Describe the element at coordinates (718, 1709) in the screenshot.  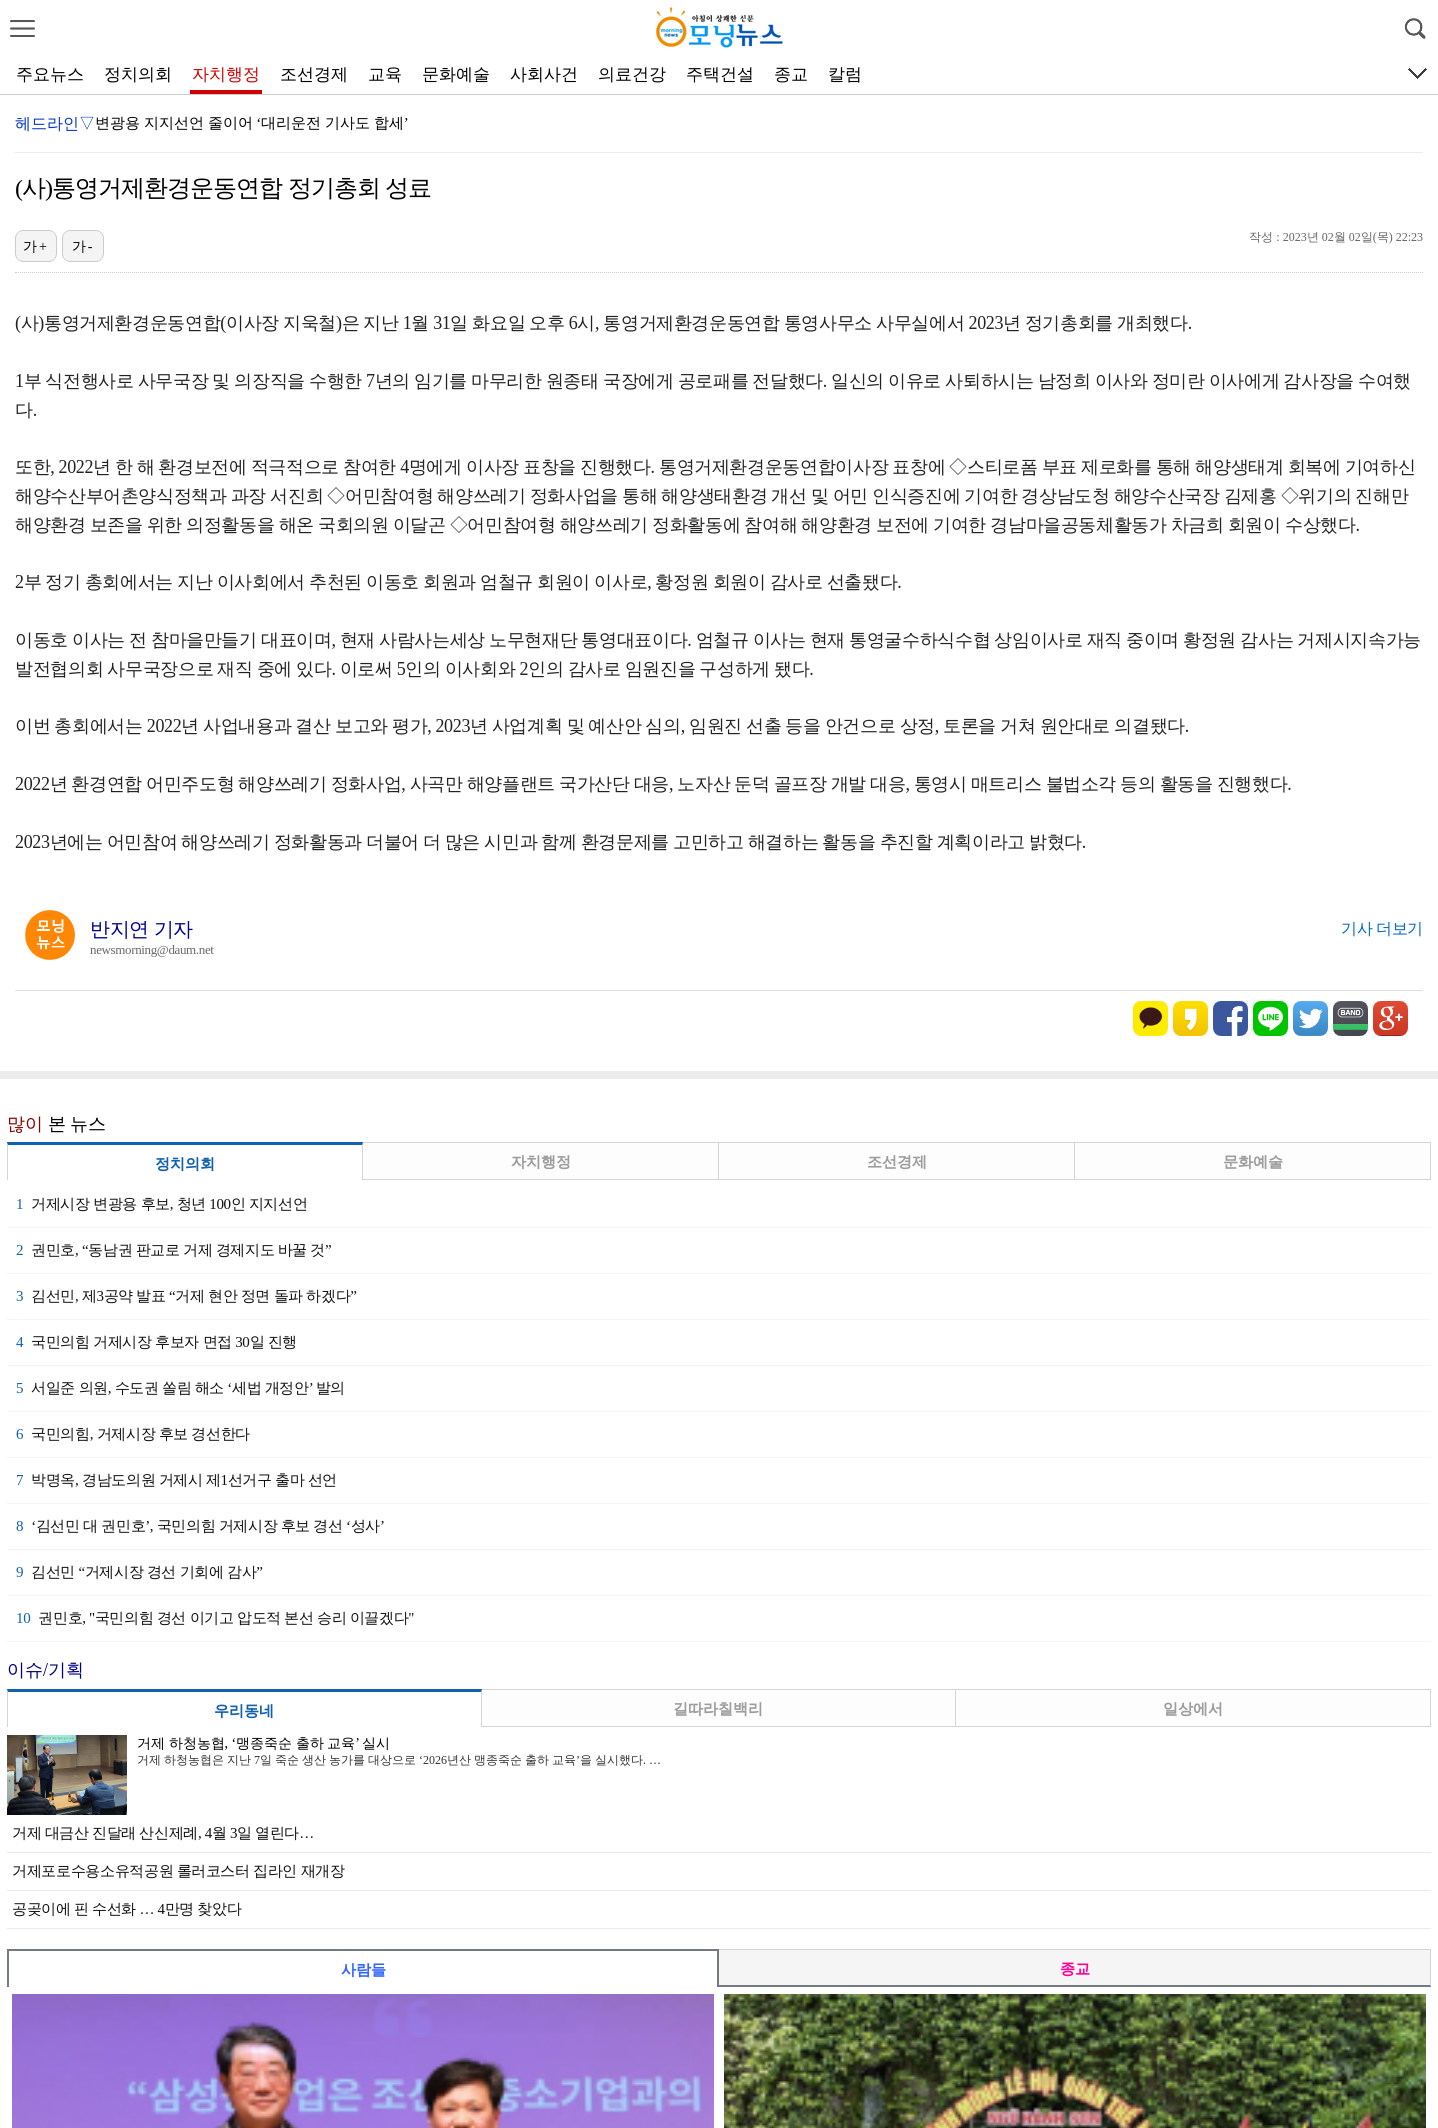
I see `길따라칠백리` at that location.